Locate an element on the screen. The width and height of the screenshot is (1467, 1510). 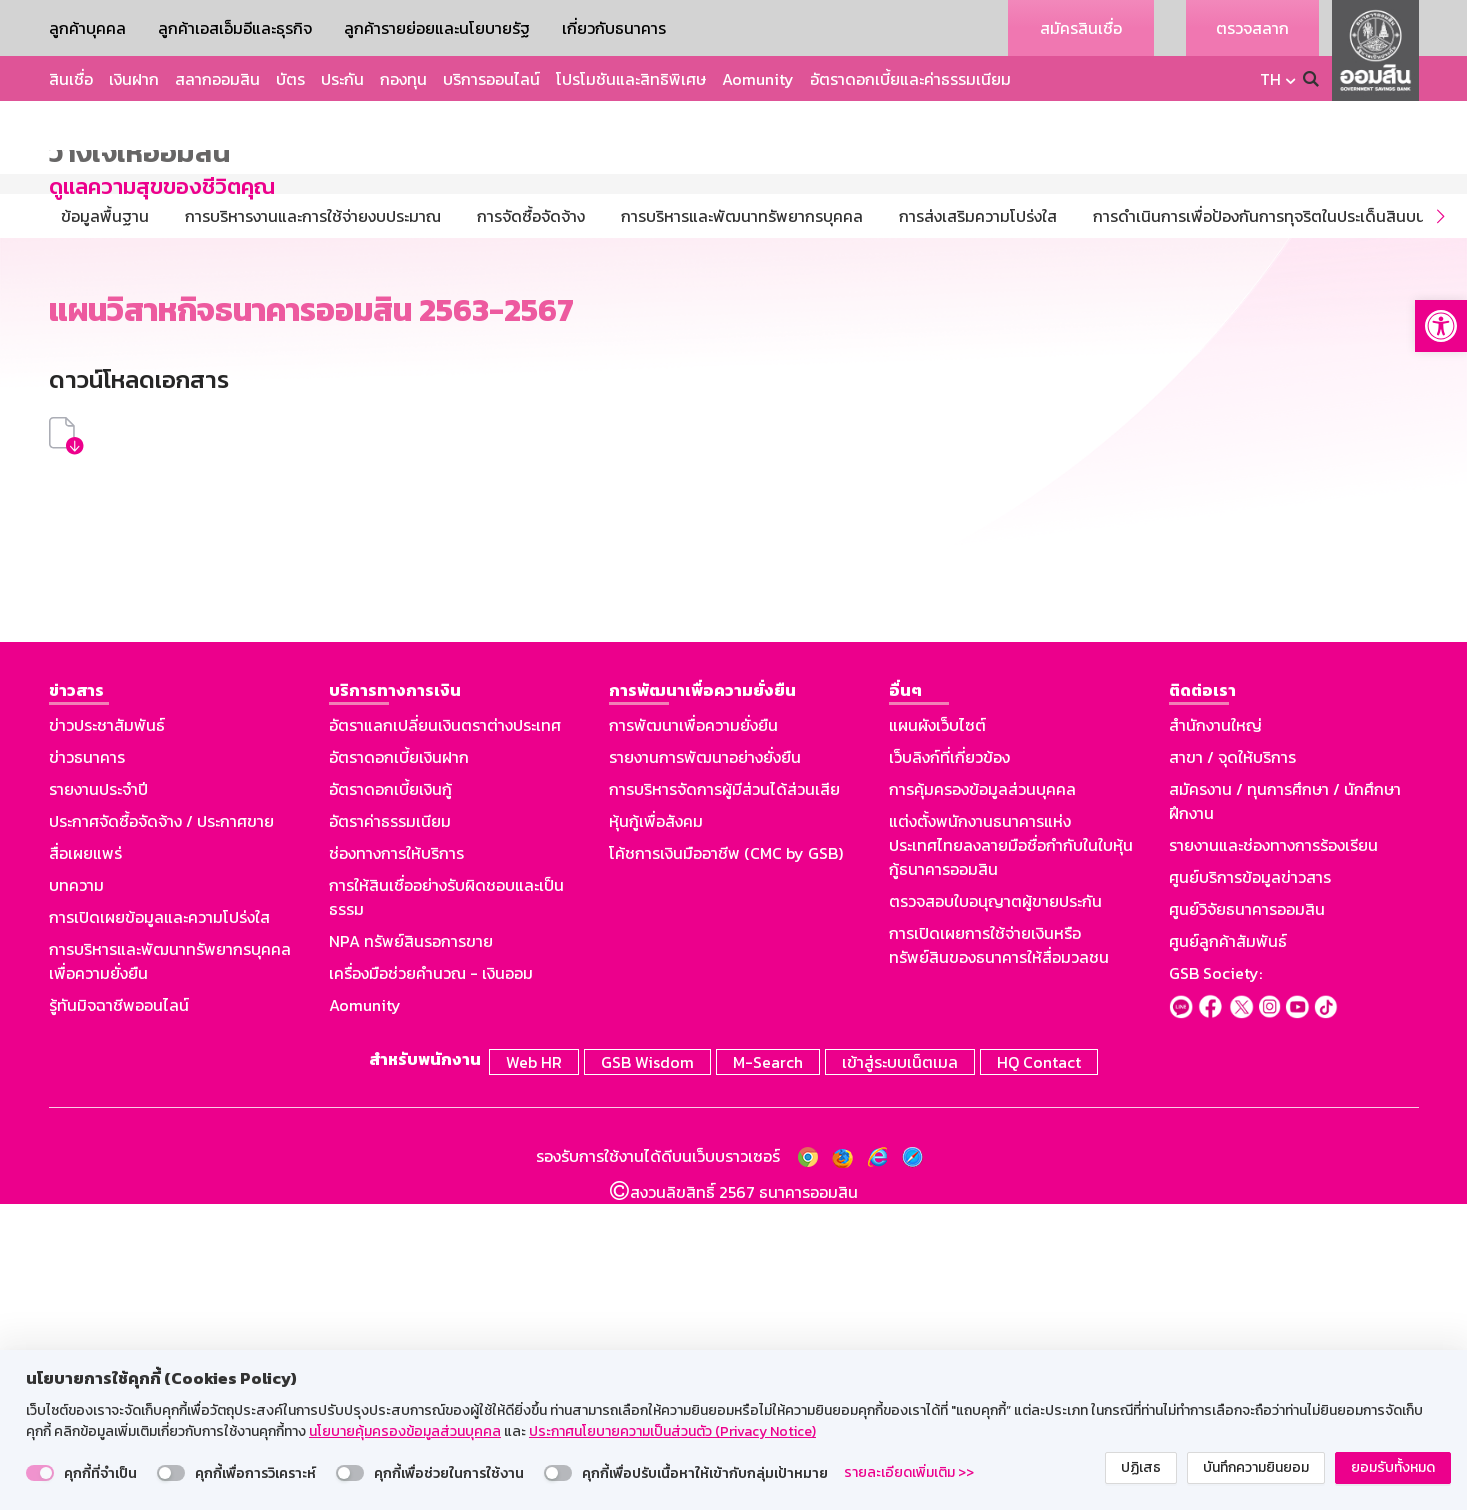
อัตราค่าธรรมเนียม is located at coordinates (390, 1130).